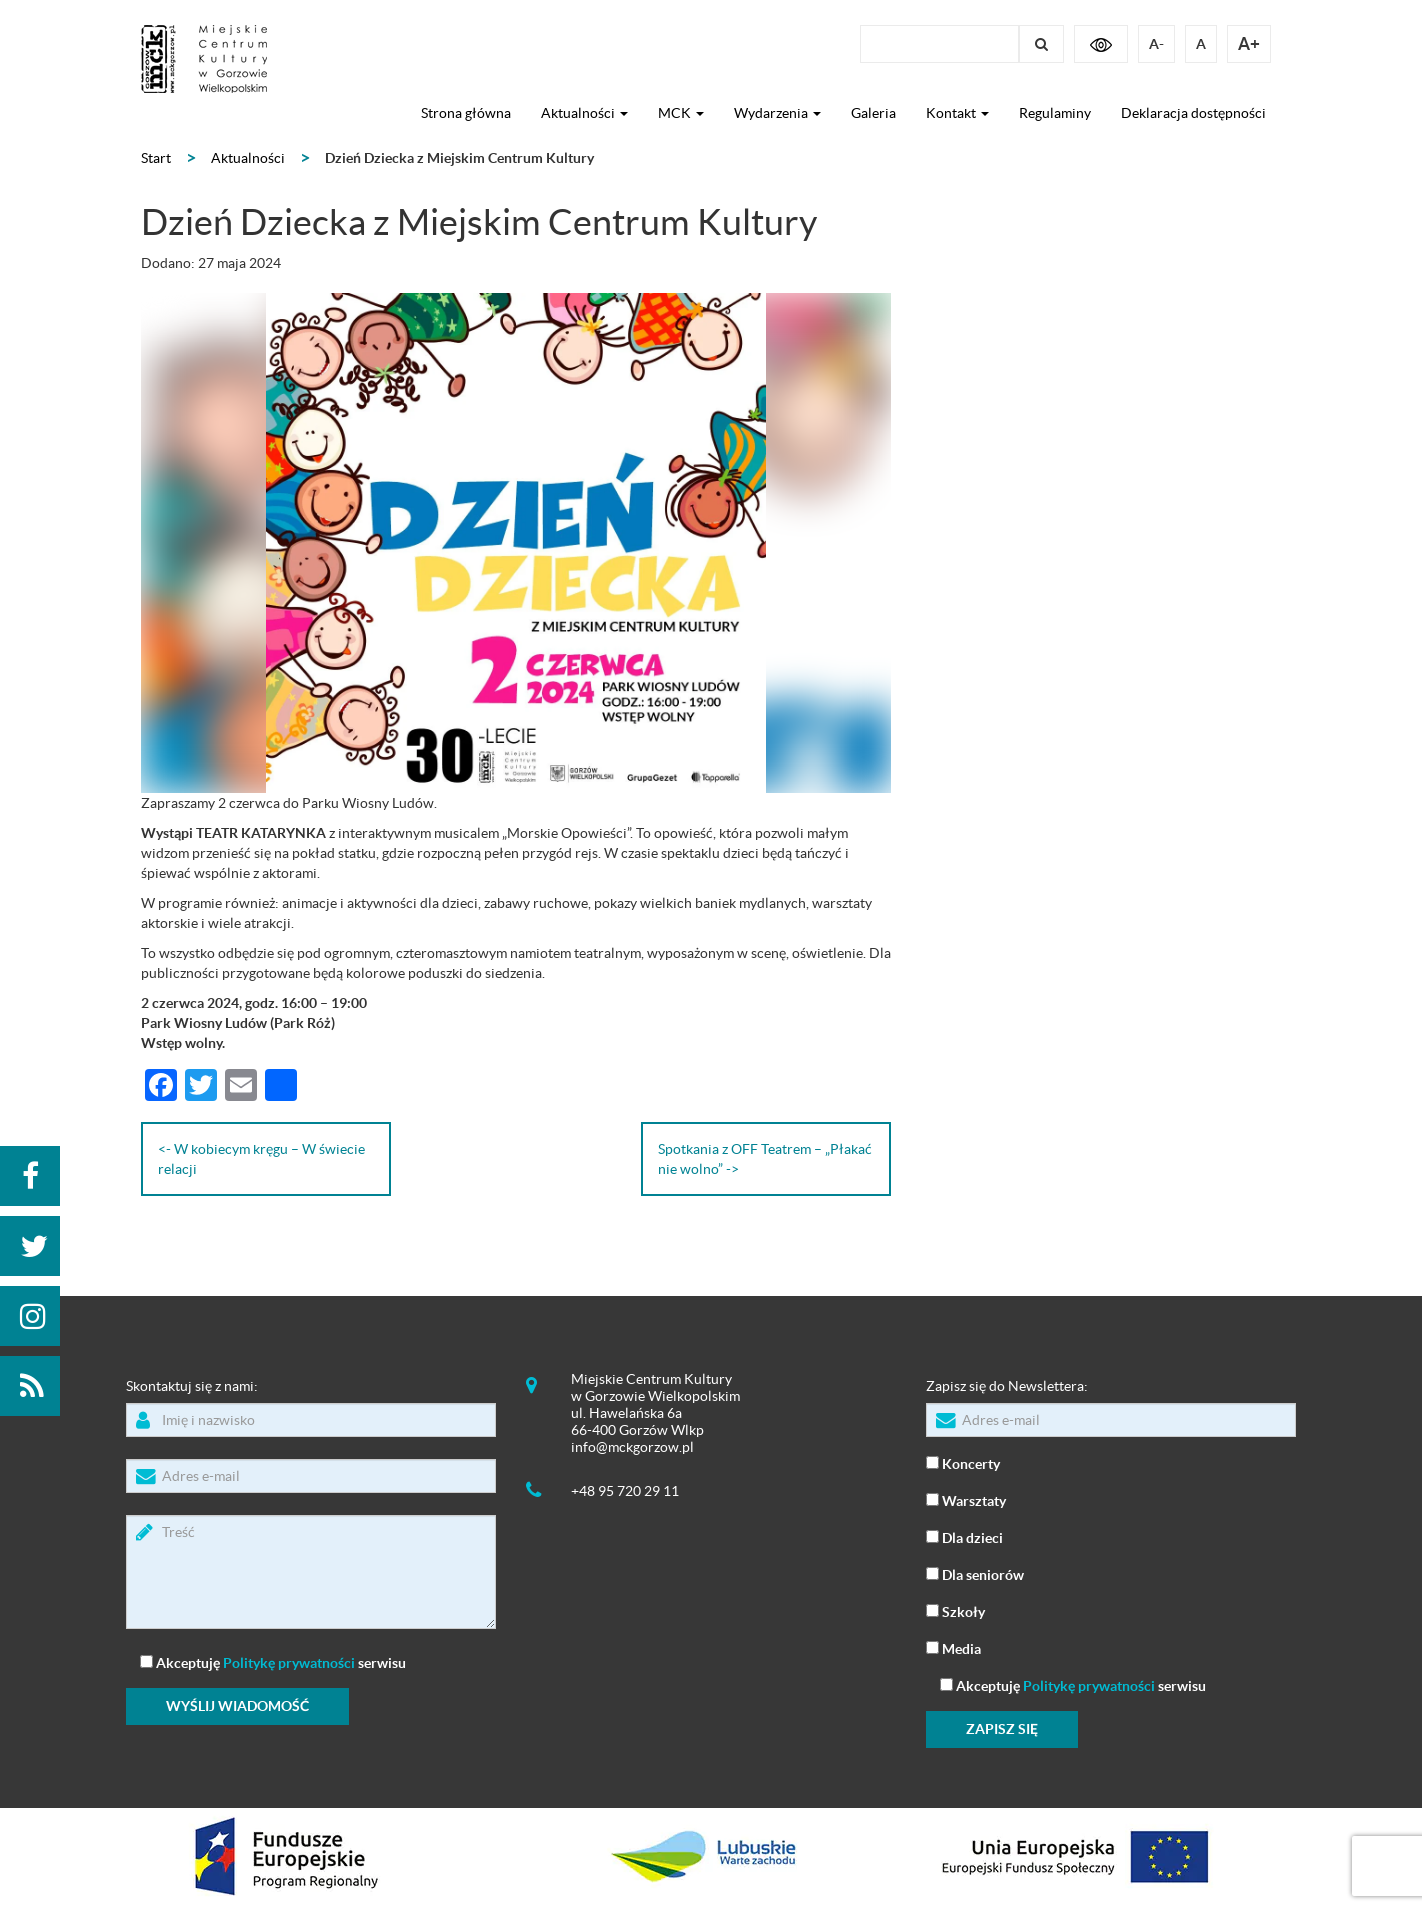 The width and height of the screenshot is (1422, 1910). Describe the element at coordinates (584, 113) in the screenshot. I see `Aktualności` at that location.